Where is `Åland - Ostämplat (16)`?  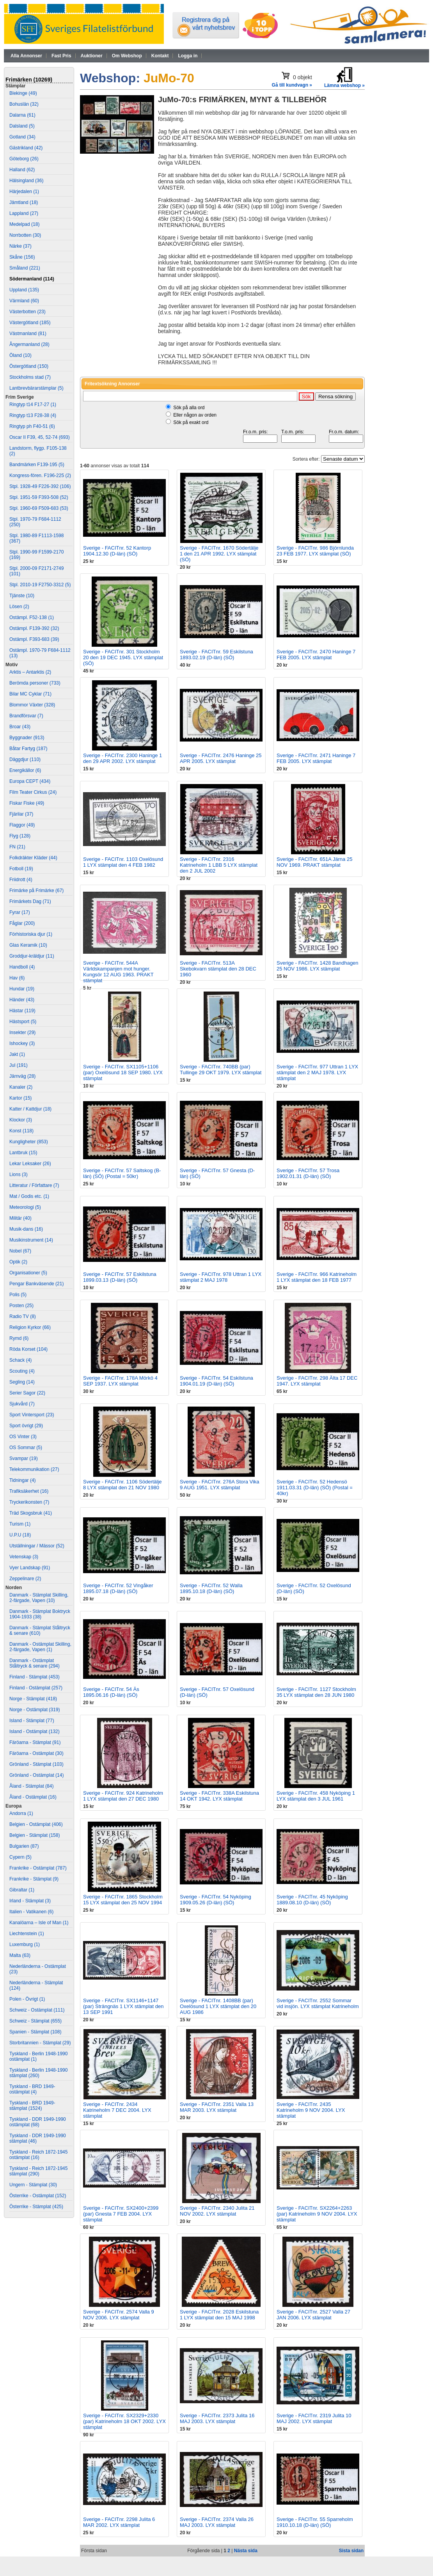 Åland - Ostämplat (16) is located at coordinates (33, 1797).